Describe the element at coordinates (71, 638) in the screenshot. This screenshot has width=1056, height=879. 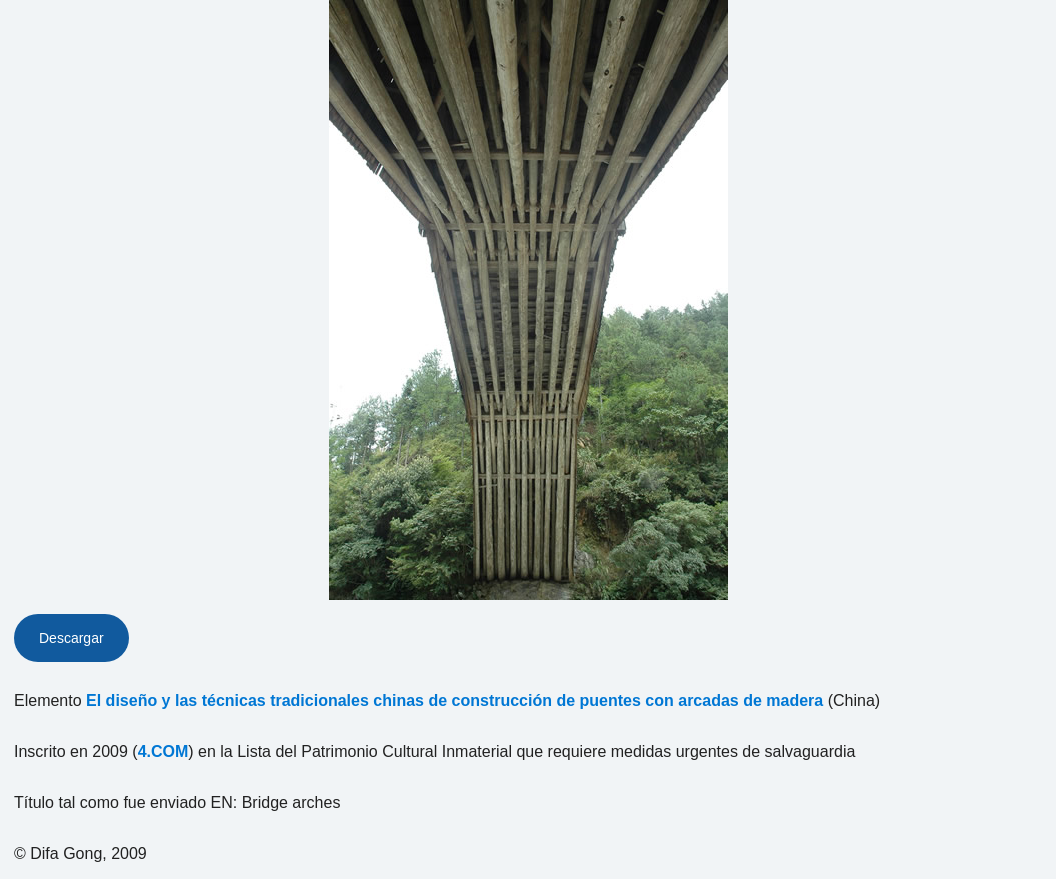
I see `Descargar` at that location.